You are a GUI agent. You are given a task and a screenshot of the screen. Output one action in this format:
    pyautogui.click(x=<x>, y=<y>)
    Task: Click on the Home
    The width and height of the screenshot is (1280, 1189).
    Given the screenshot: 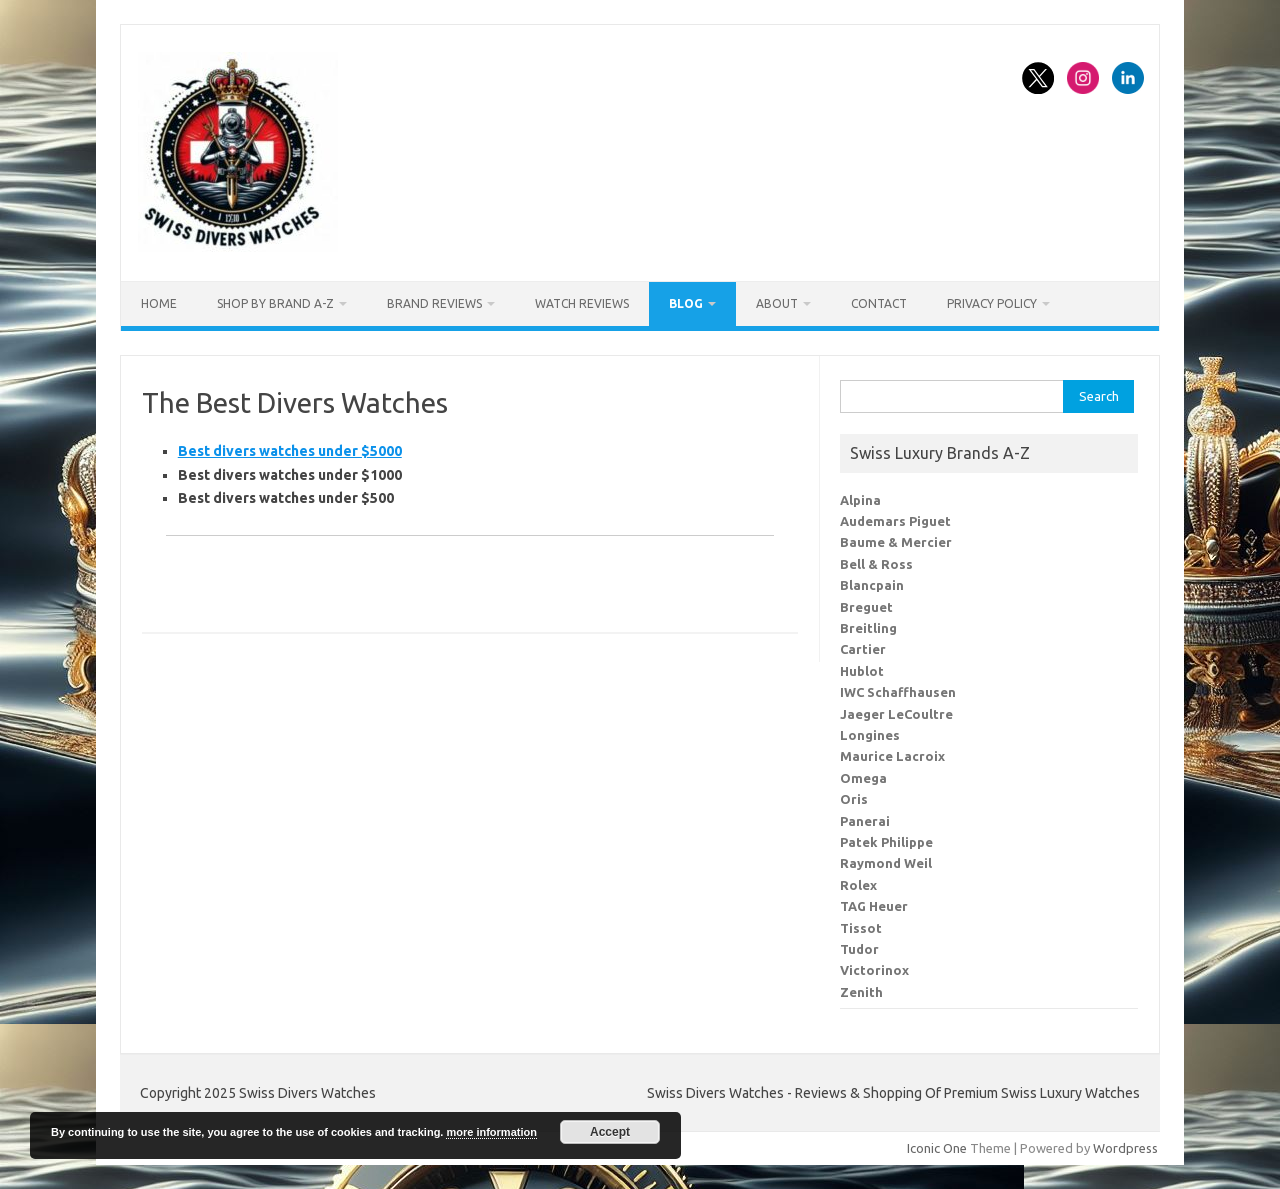 What is the action you would take?
    pyautogui.click(x=159, y=303)
    